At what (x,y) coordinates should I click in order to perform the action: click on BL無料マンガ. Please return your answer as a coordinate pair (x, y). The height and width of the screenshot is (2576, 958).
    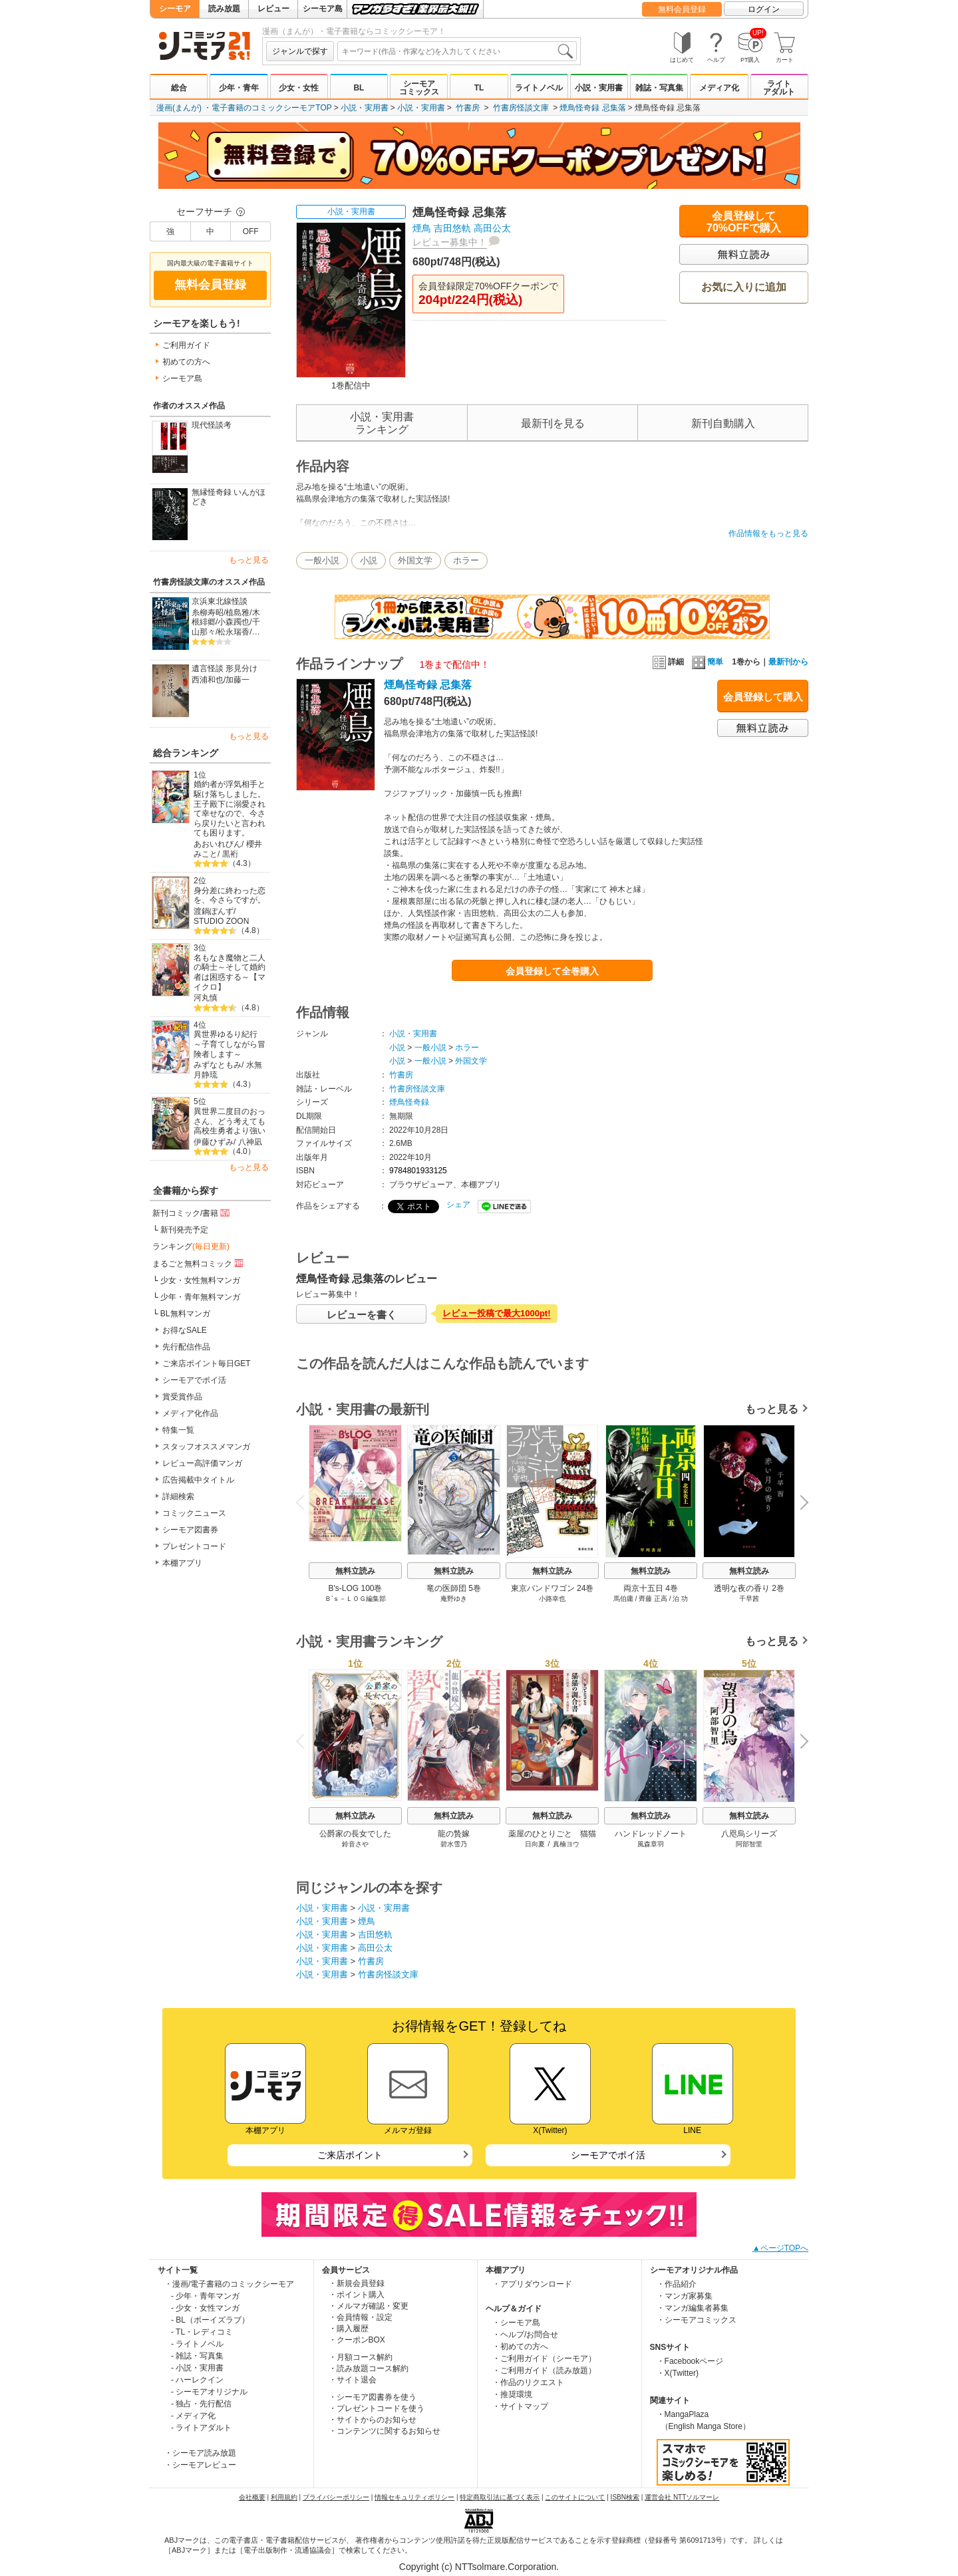
    Looking at the image, I should click on (185, 1313).